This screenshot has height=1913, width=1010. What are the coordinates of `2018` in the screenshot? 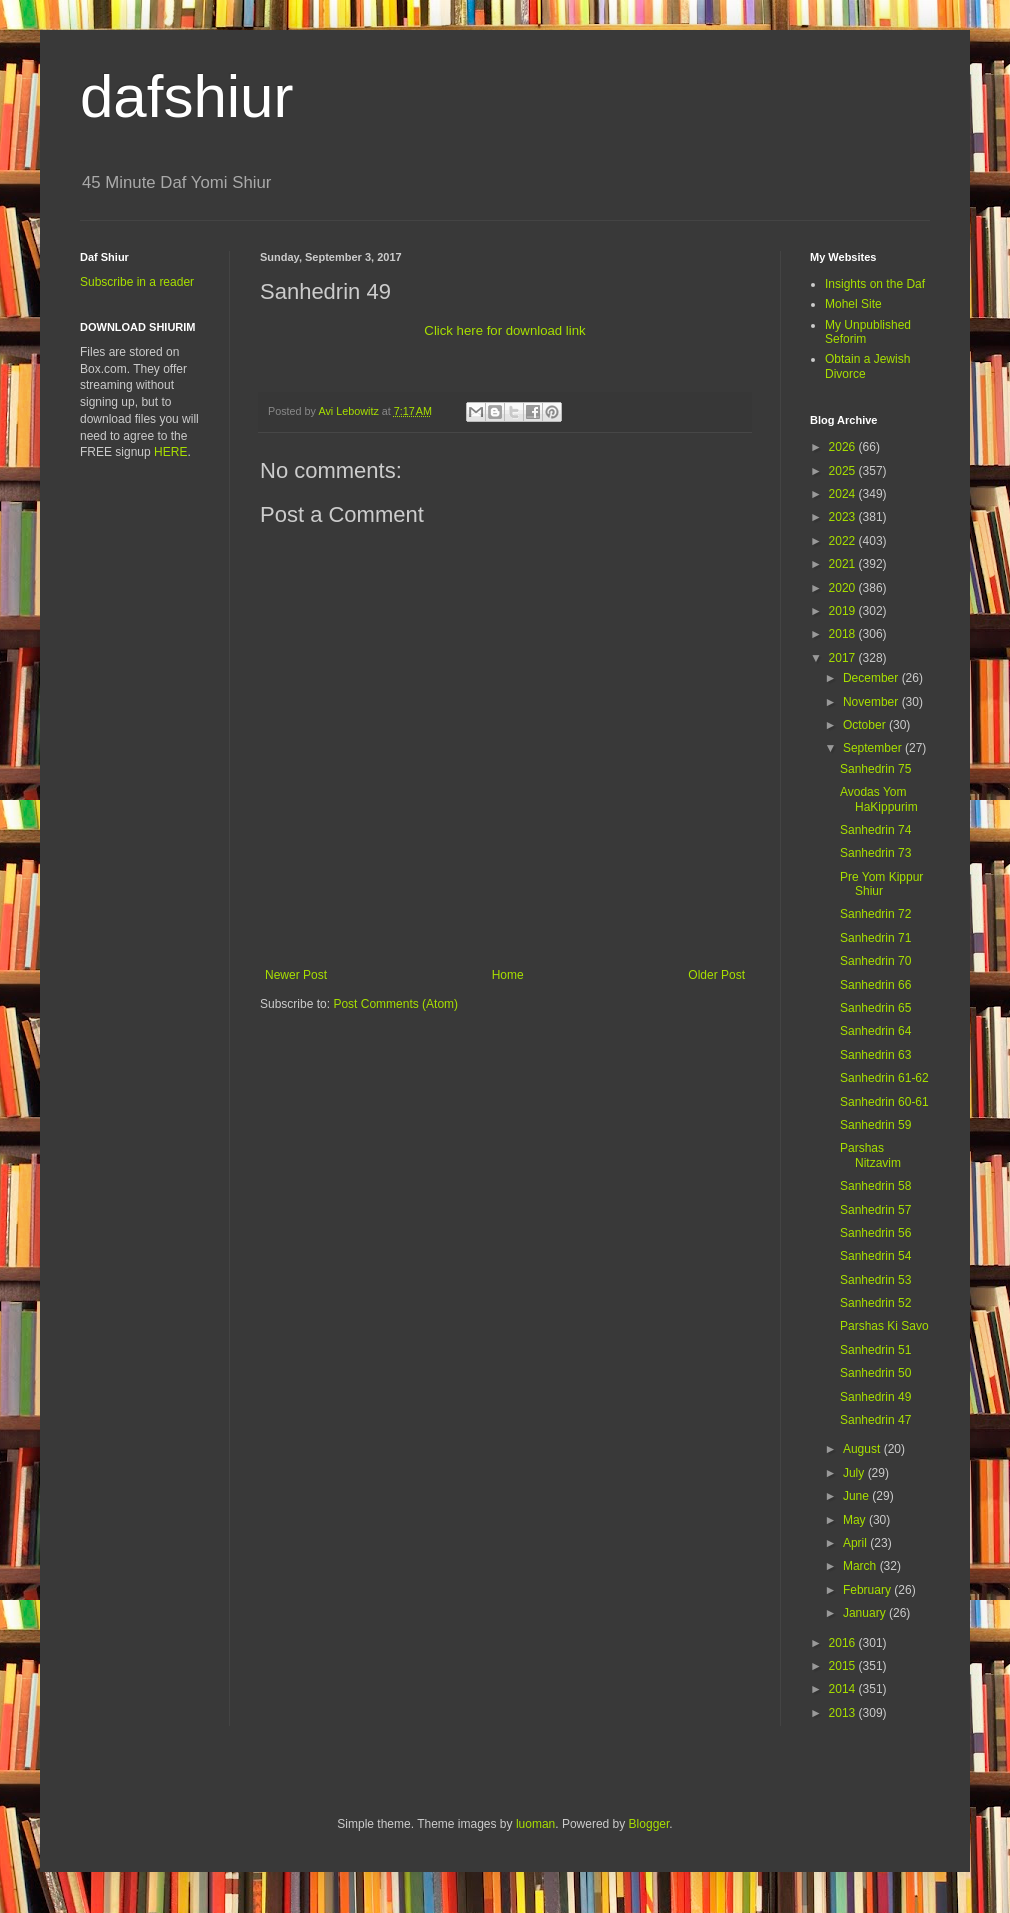 It's located at (844, 634).